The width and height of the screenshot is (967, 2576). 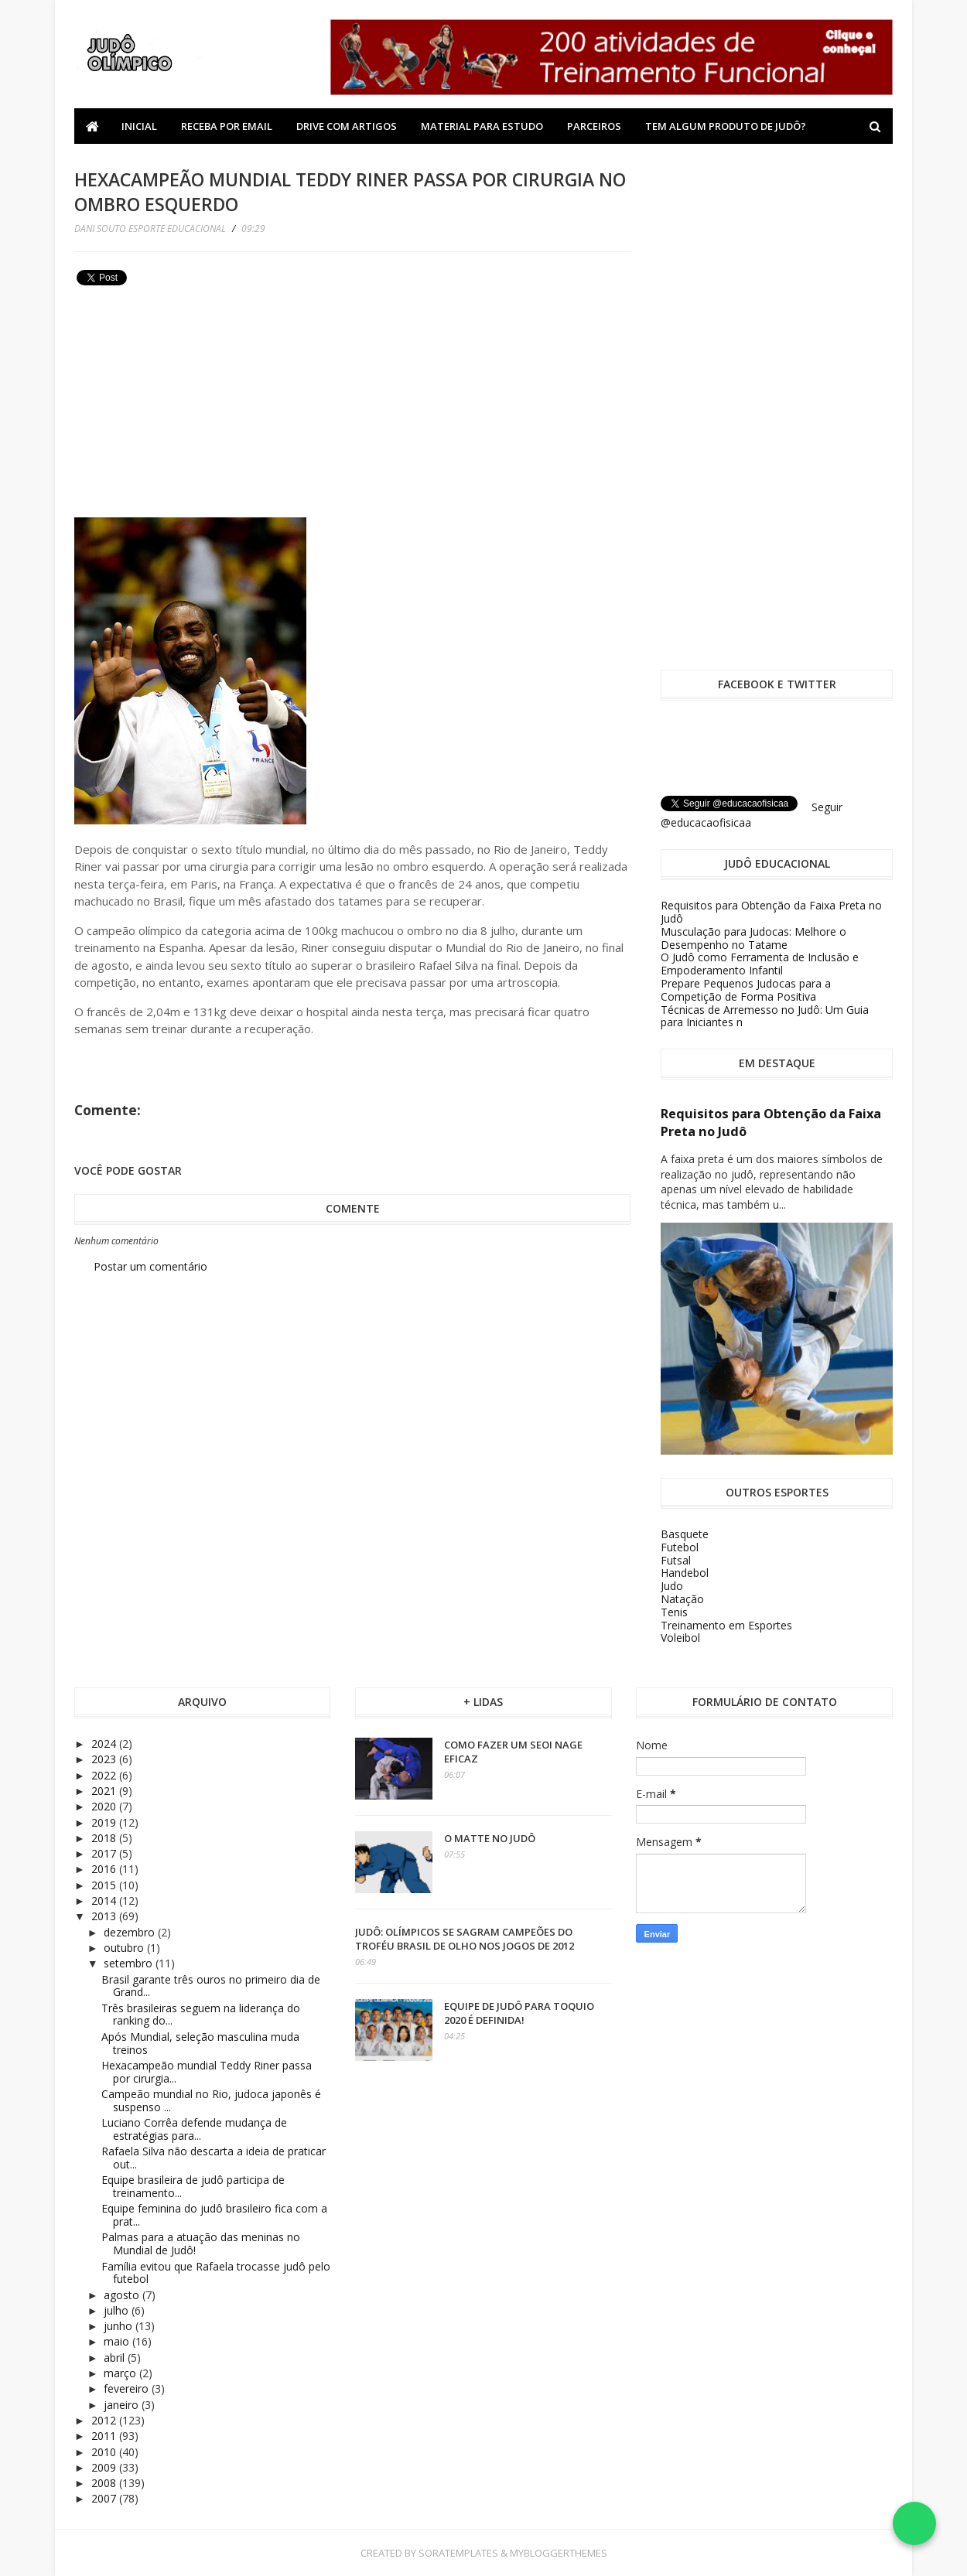 What do you see at coordinates (214, 2215) in the screenshot?
I see `Equipe feminina do judô brasileiro fica com a prat...` at bounding box center [214, 2215].